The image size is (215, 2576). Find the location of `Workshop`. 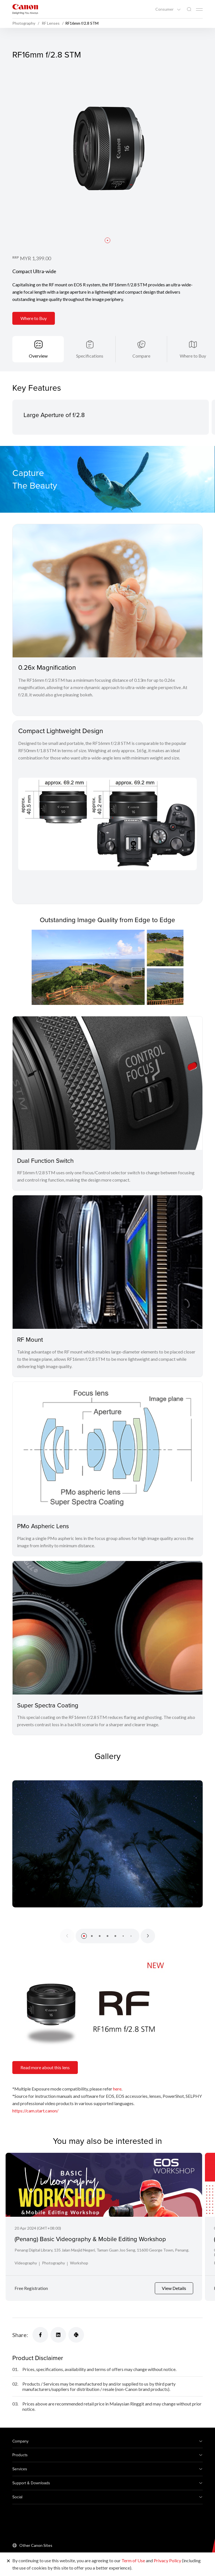

Workshop is located at coordinates (79, 2262).